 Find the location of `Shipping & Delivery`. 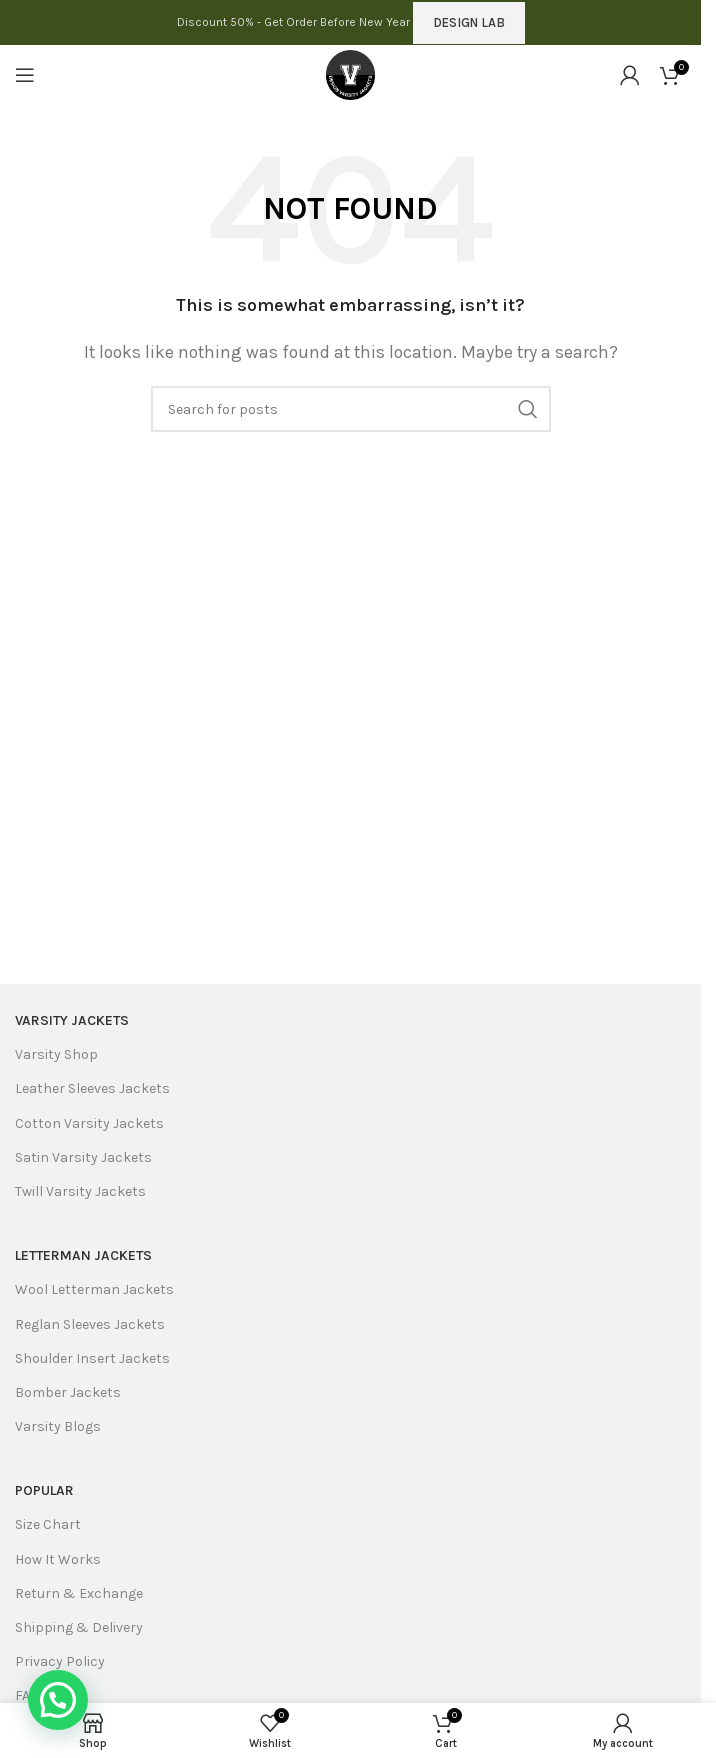

Shipping & Delivery is located at coordinates (79, 1627).